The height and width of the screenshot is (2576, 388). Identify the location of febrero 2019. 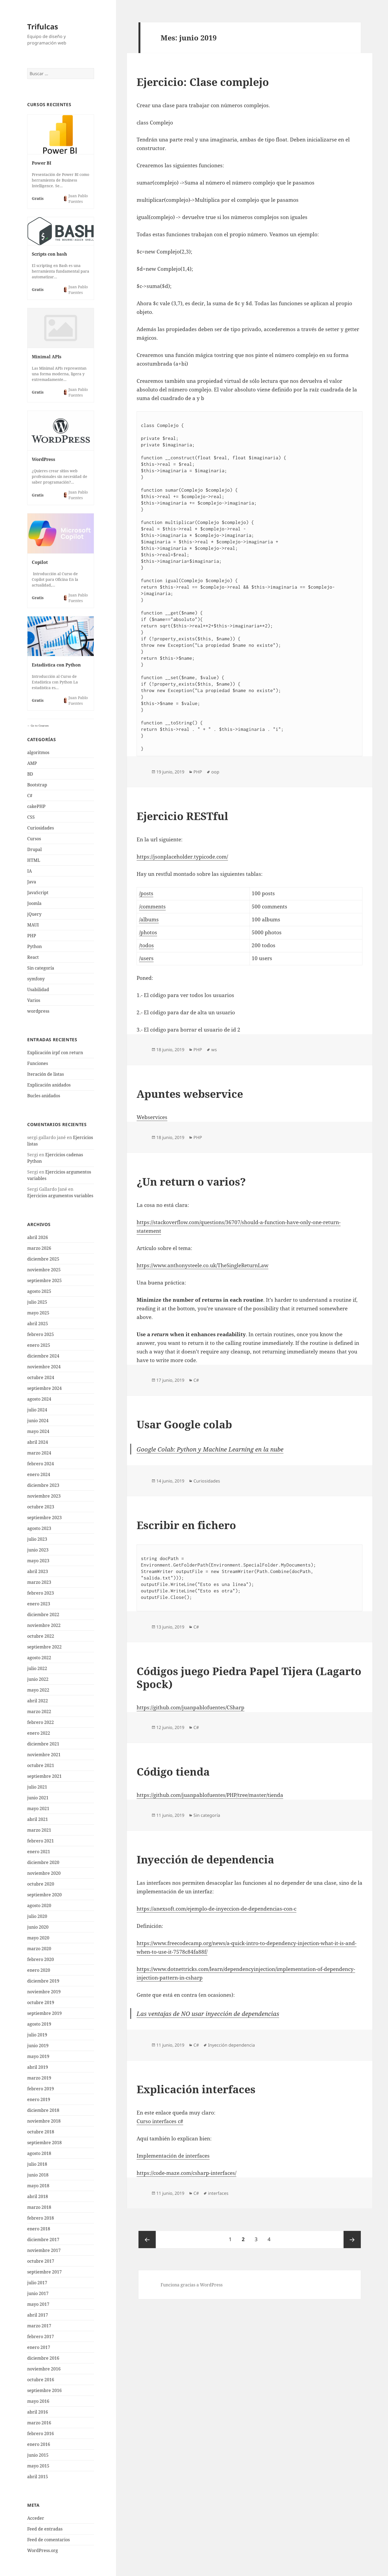
(40, 2089).